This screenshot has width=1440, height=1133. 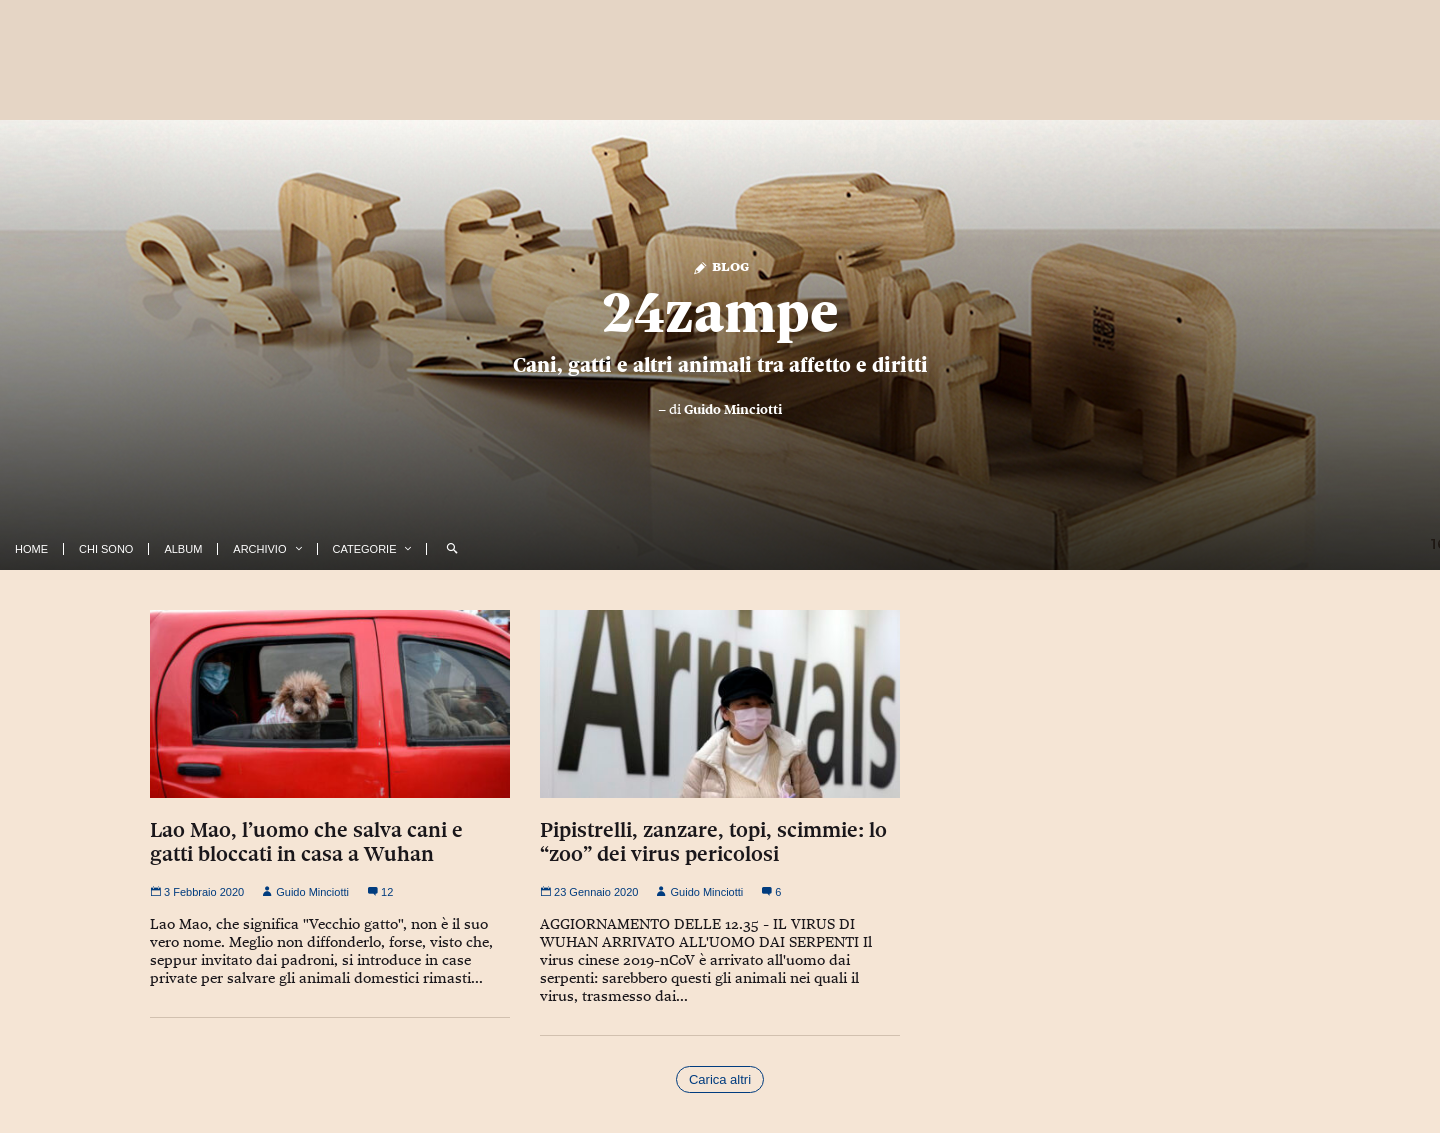 What do you see at coordinates (713, 842) in the screenshot?
I see `Pipistrelli, zanzare, topi, scimmie: lo “zoo” dei virus pericolosi` at bounding box center [713, 842].